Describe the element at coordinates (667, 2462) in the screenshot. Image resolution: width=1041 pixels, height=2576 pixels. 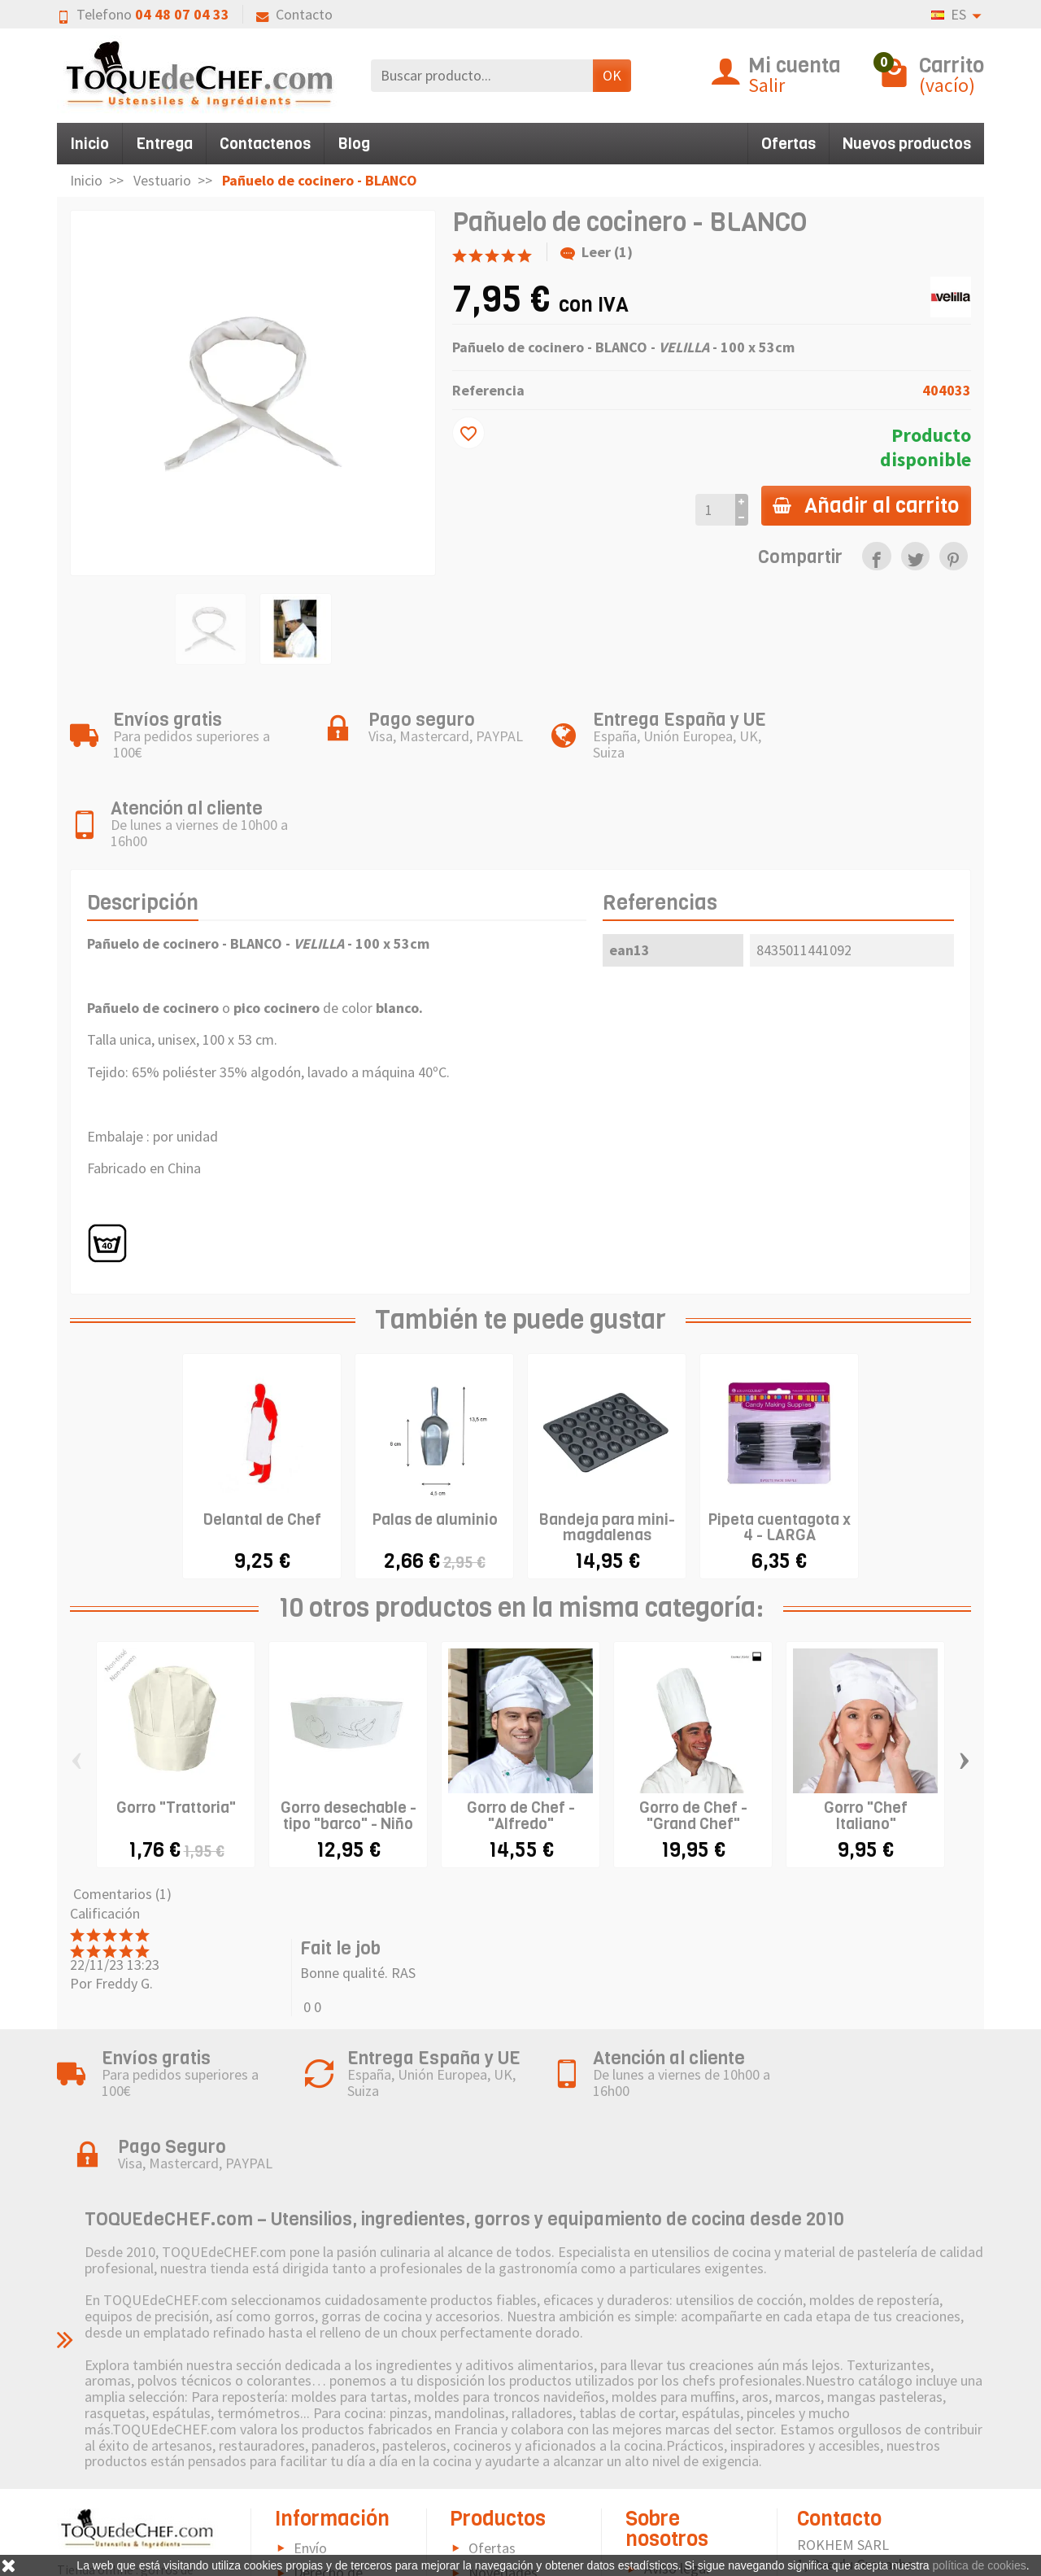
I see `Política de Cookies` at that location.